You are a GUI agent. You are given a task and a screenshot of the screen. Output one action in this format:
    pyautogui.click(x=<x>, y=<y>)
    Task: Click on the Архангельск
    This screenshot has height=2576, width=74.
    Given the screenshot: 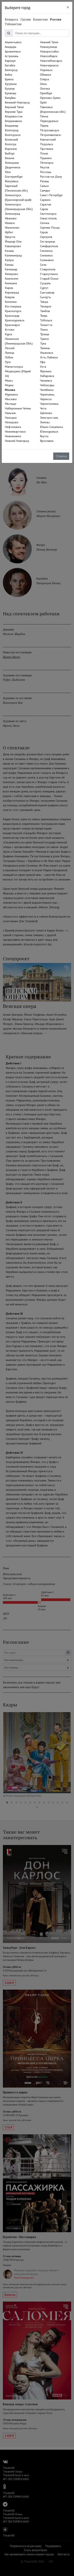 What is the action you would take?
    pyautogui.click(x=13, y=51)
    